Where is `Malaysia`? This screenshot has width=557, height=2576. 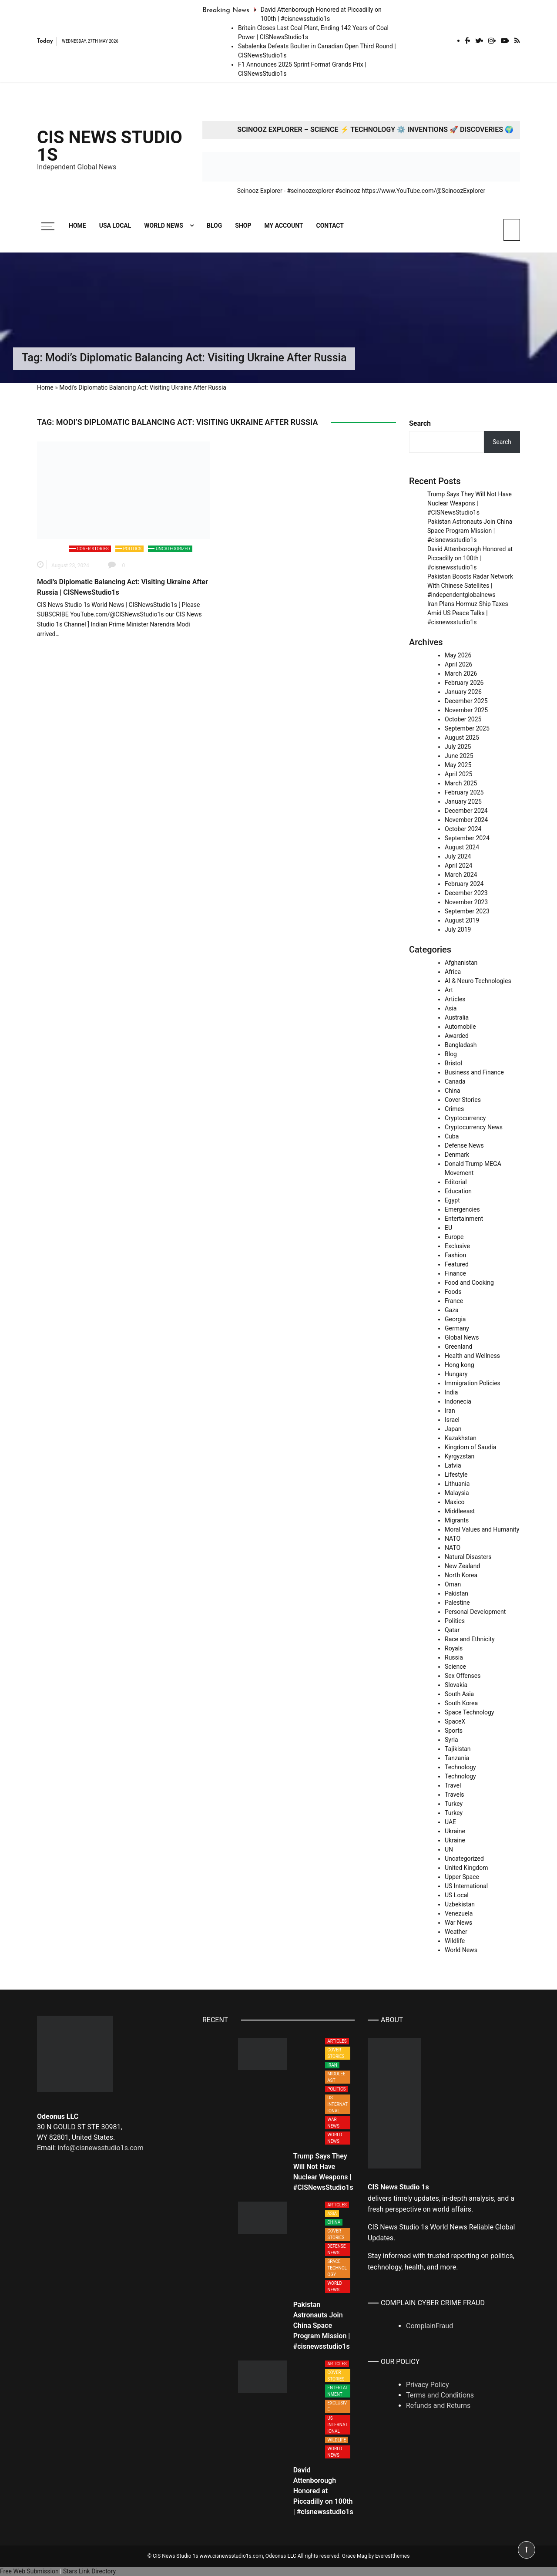
Malaysia is located at coordinates (457, 1492).